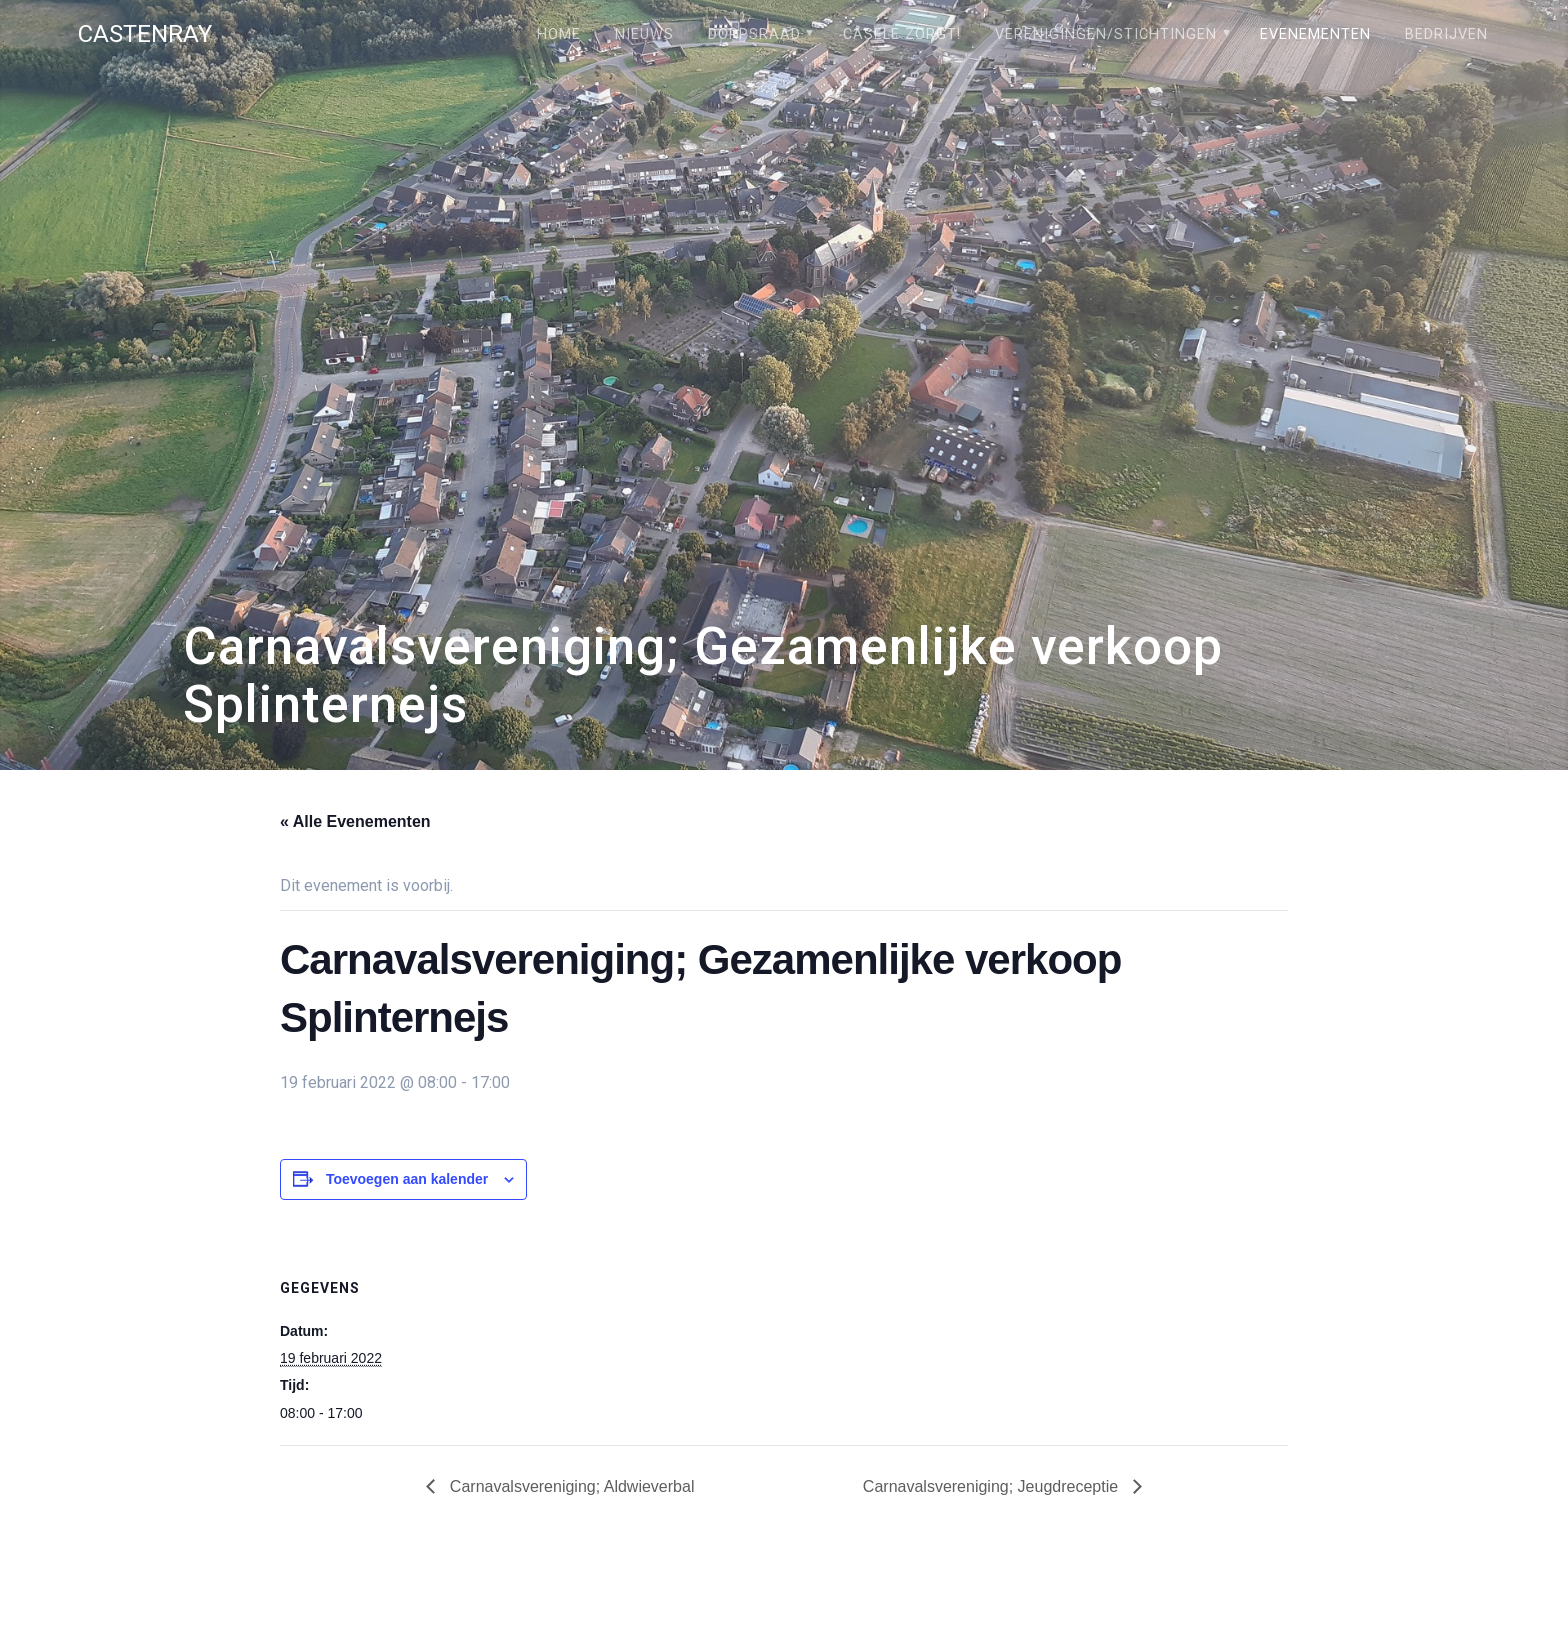  What do you see at coordinates (1446, 34) in the screenshot?
I see `Bedrijven` at bounding box center [1446, 34].